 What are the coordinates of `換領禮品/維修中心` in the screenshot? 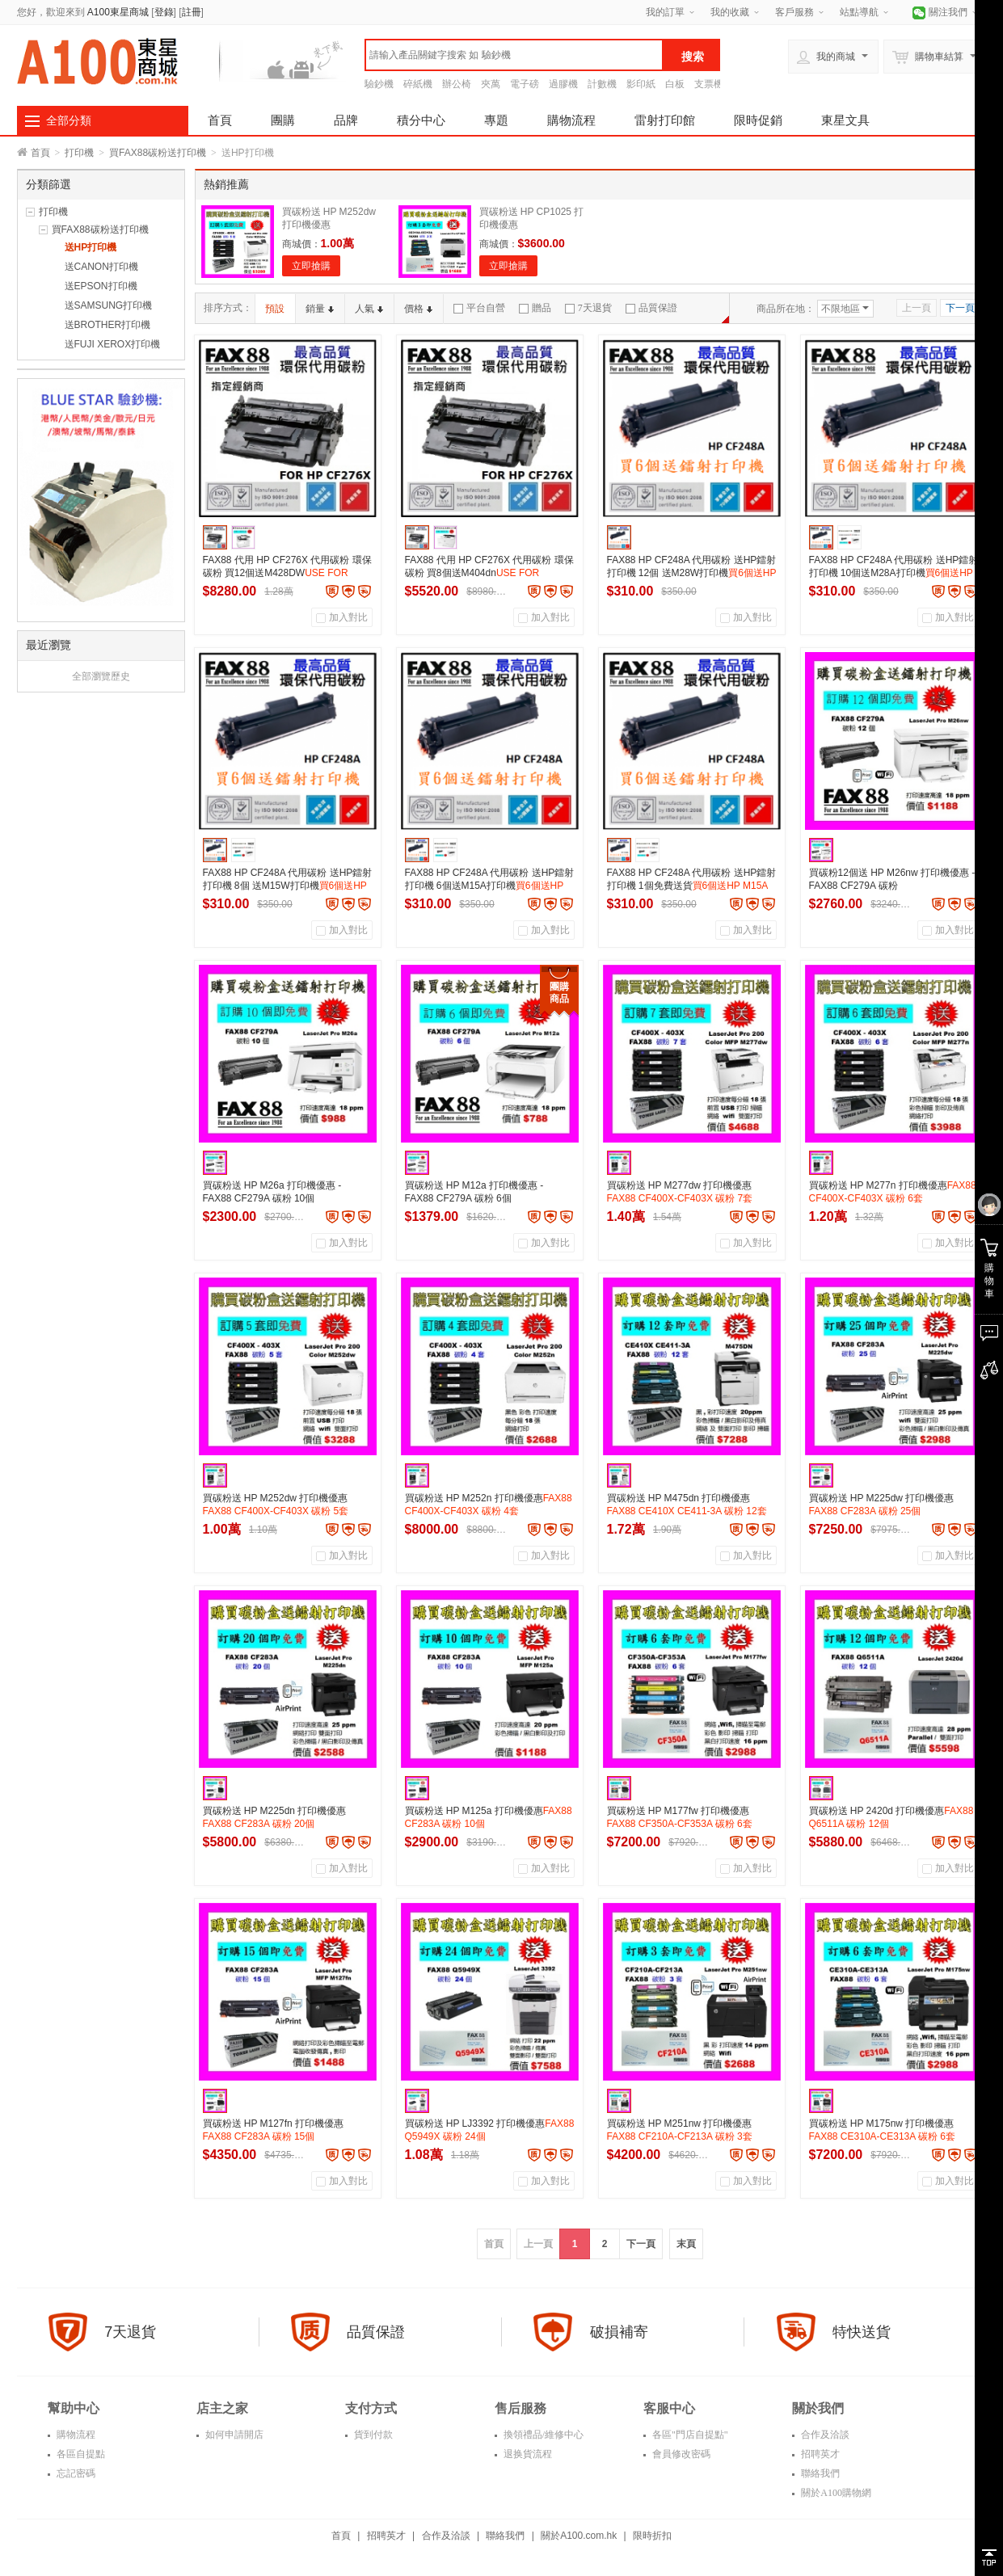 It's located at (542, 2434).